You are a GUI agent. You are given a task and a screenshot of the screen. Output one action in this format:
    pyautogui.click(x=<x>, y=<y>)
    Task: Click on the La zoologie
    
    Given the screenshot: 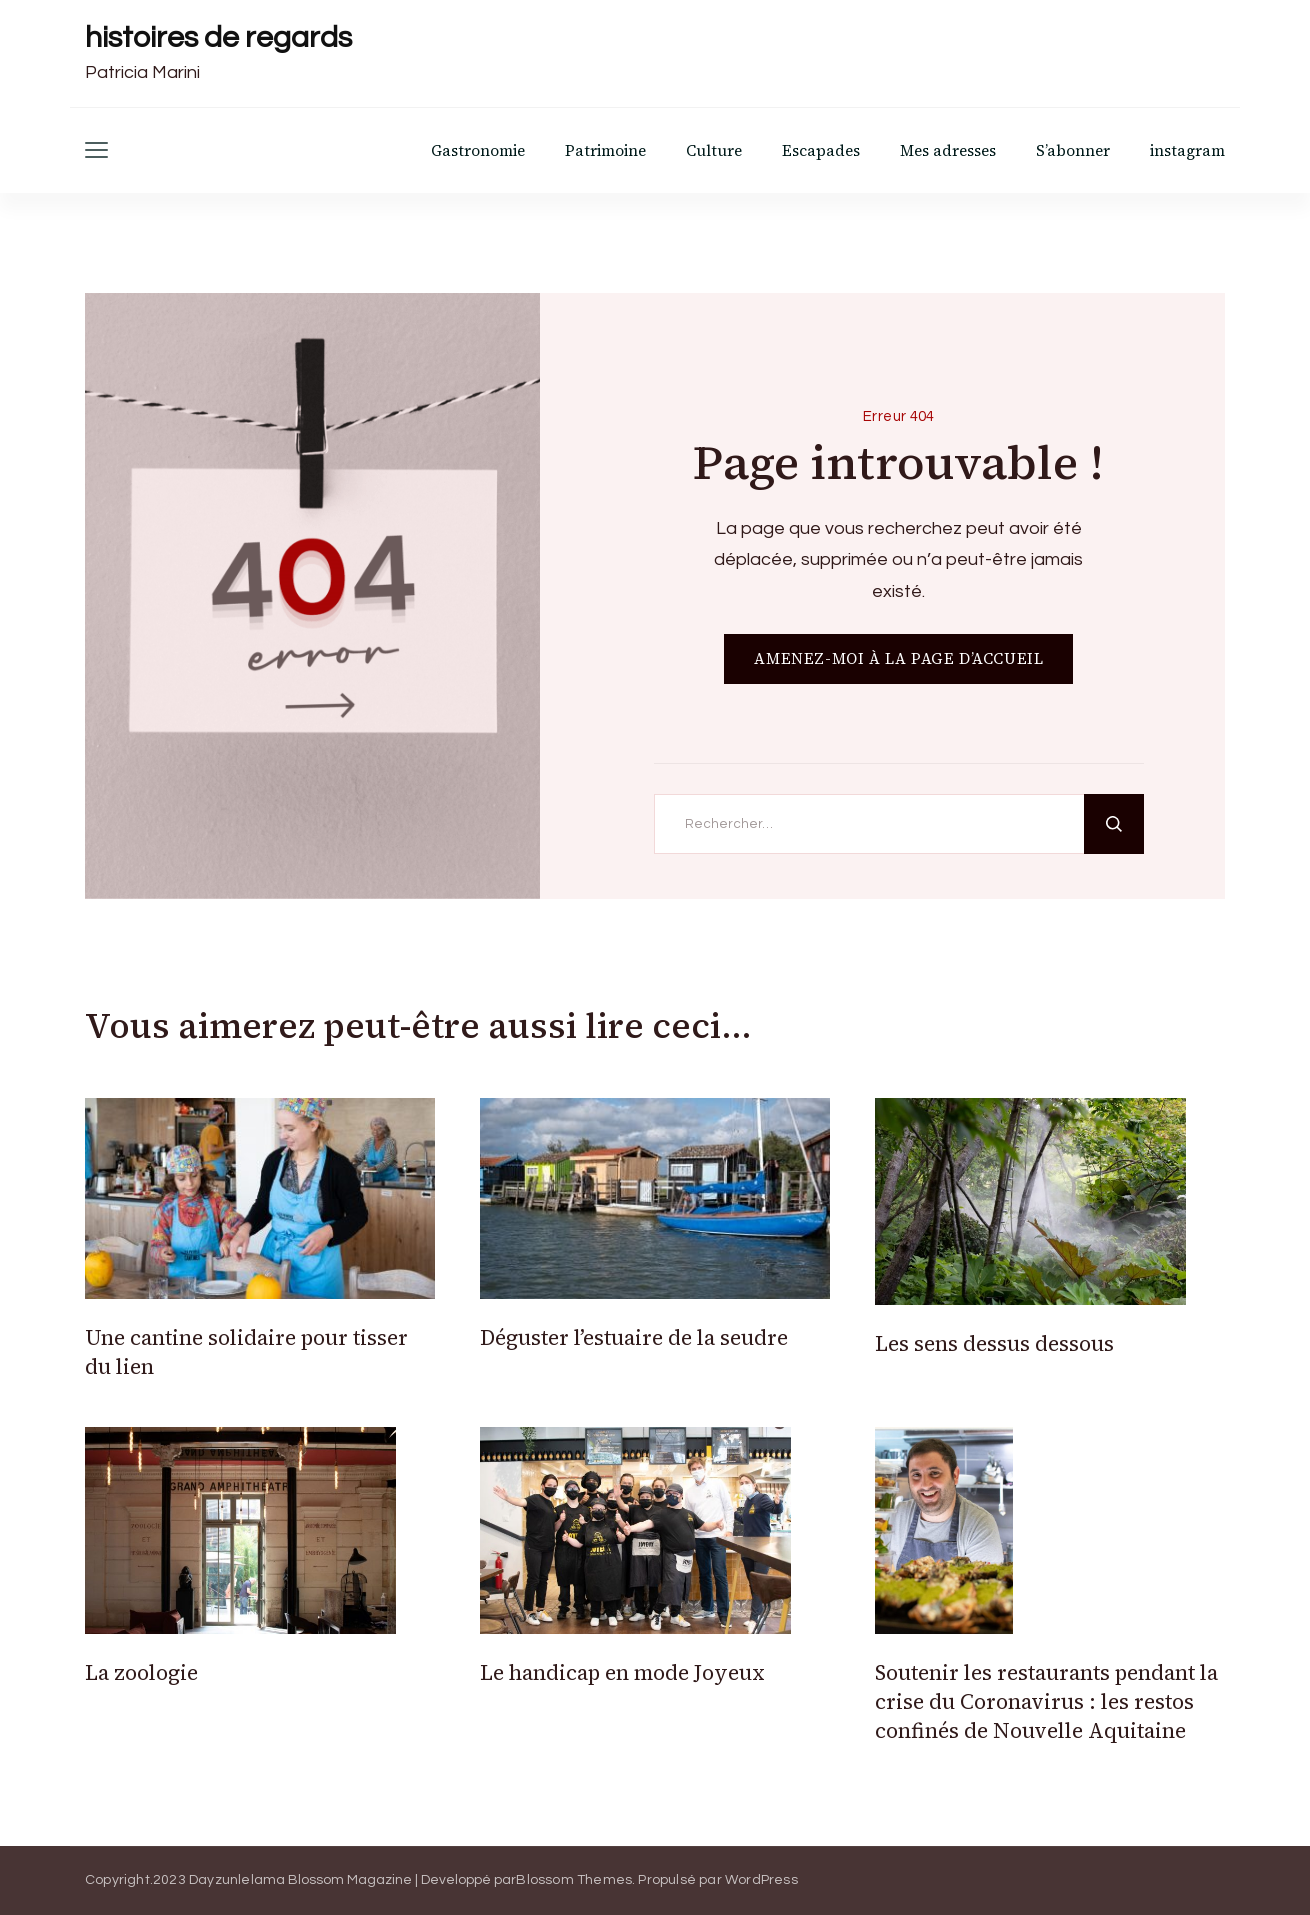 What is the action you would take?
    pyautogui.click(x=141, y=1672)
    